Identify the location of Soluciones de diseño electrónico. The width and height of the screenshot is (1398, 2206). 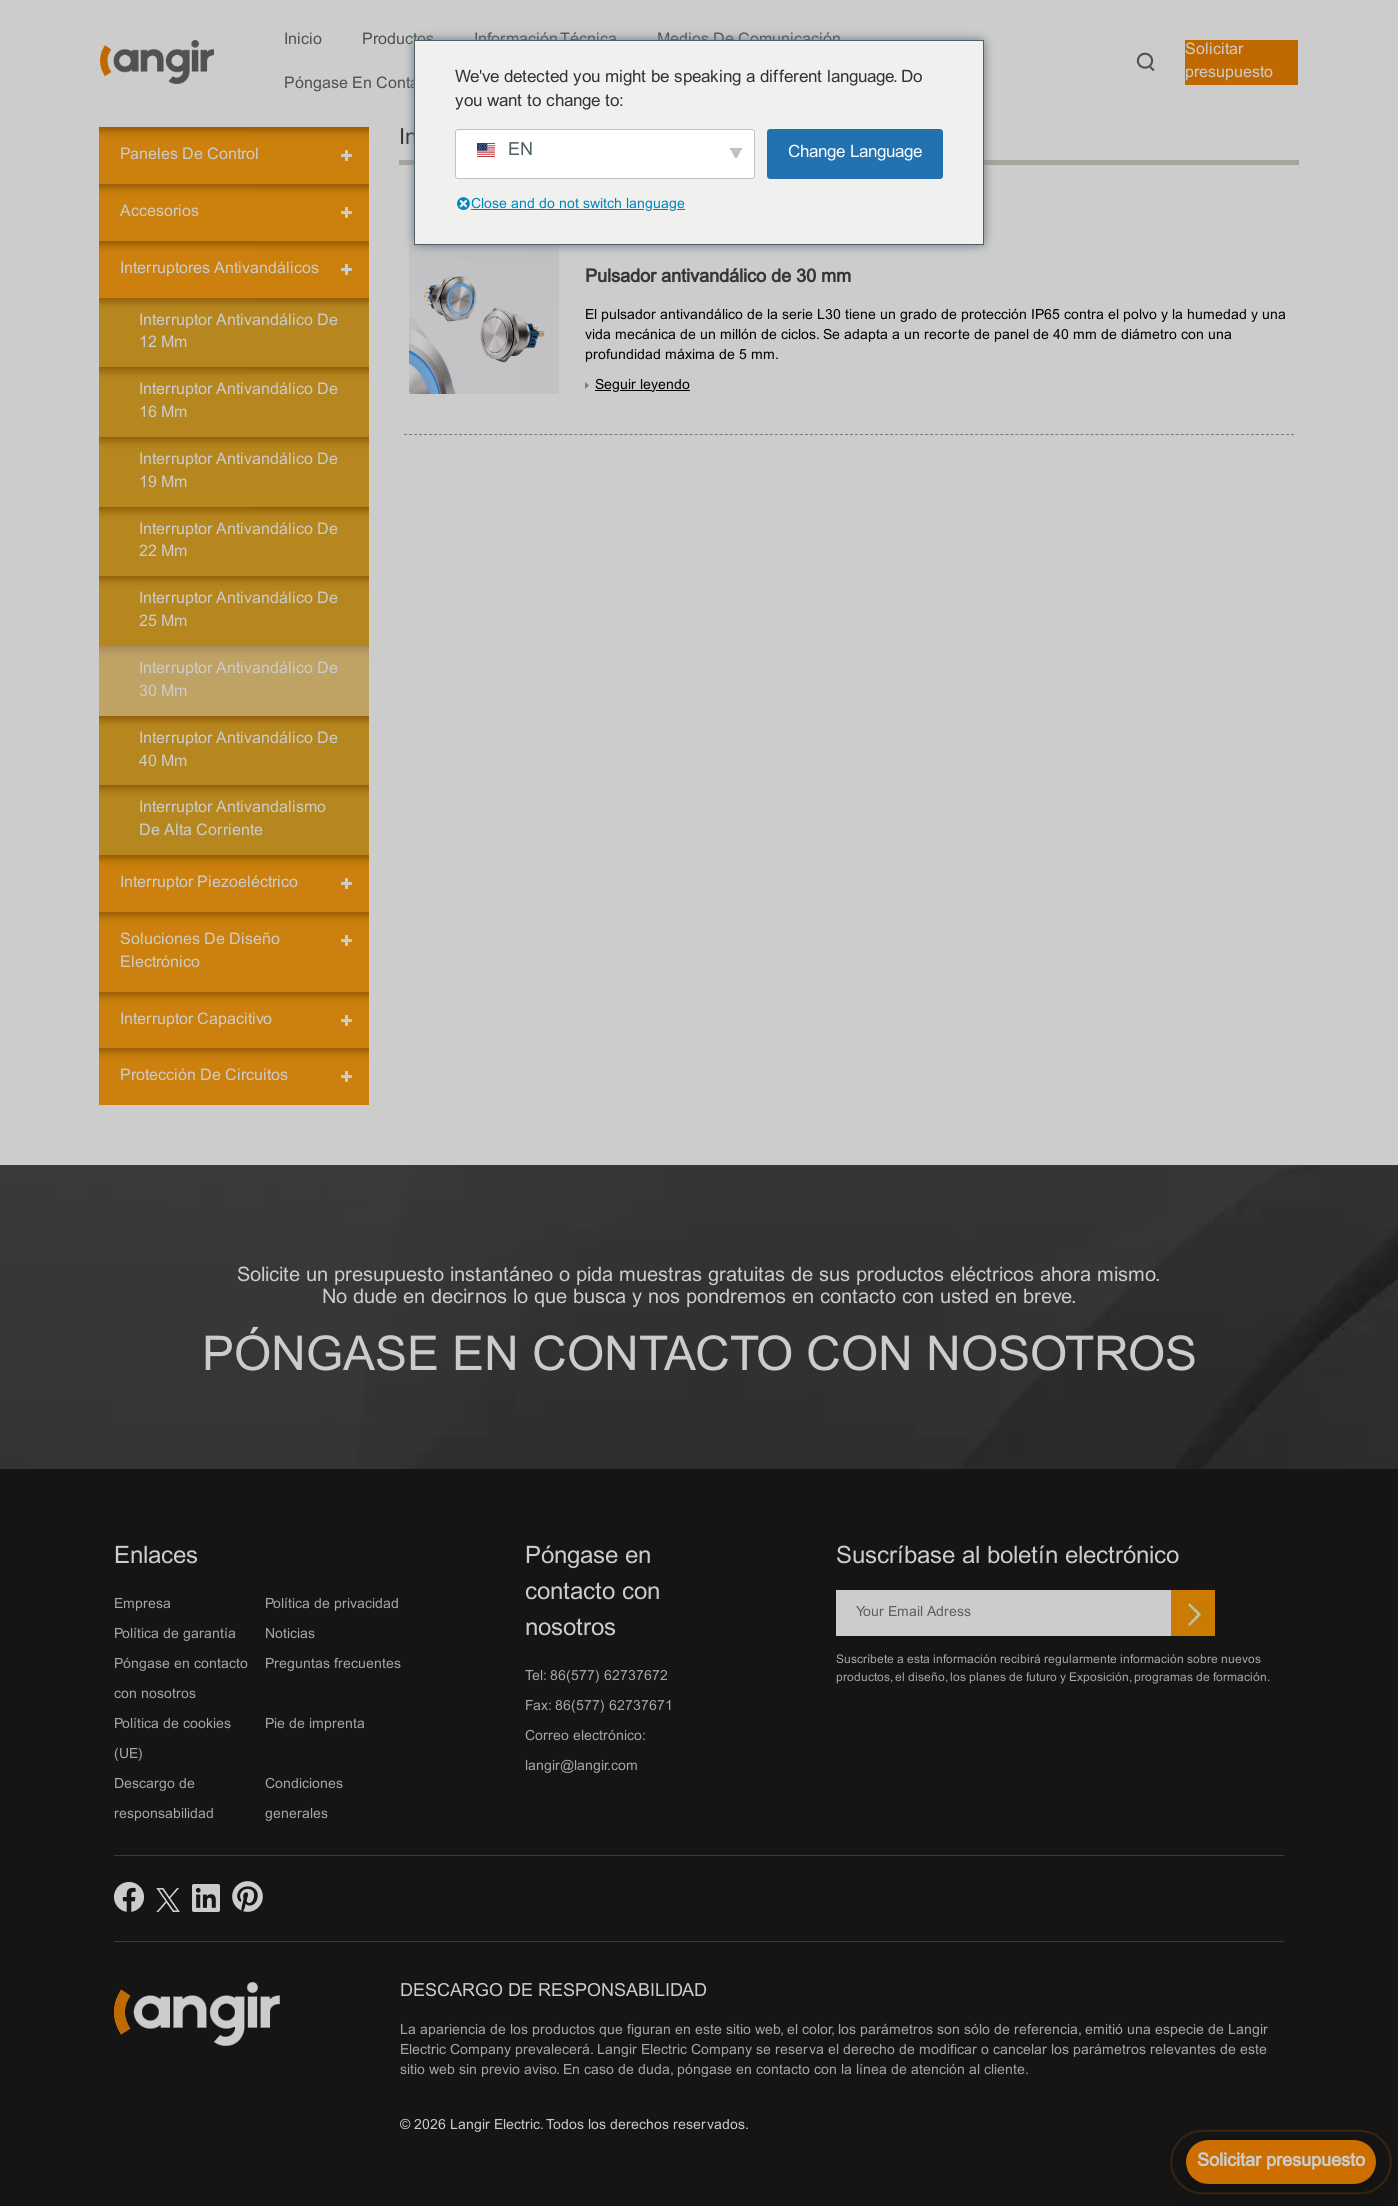
(200, 951).